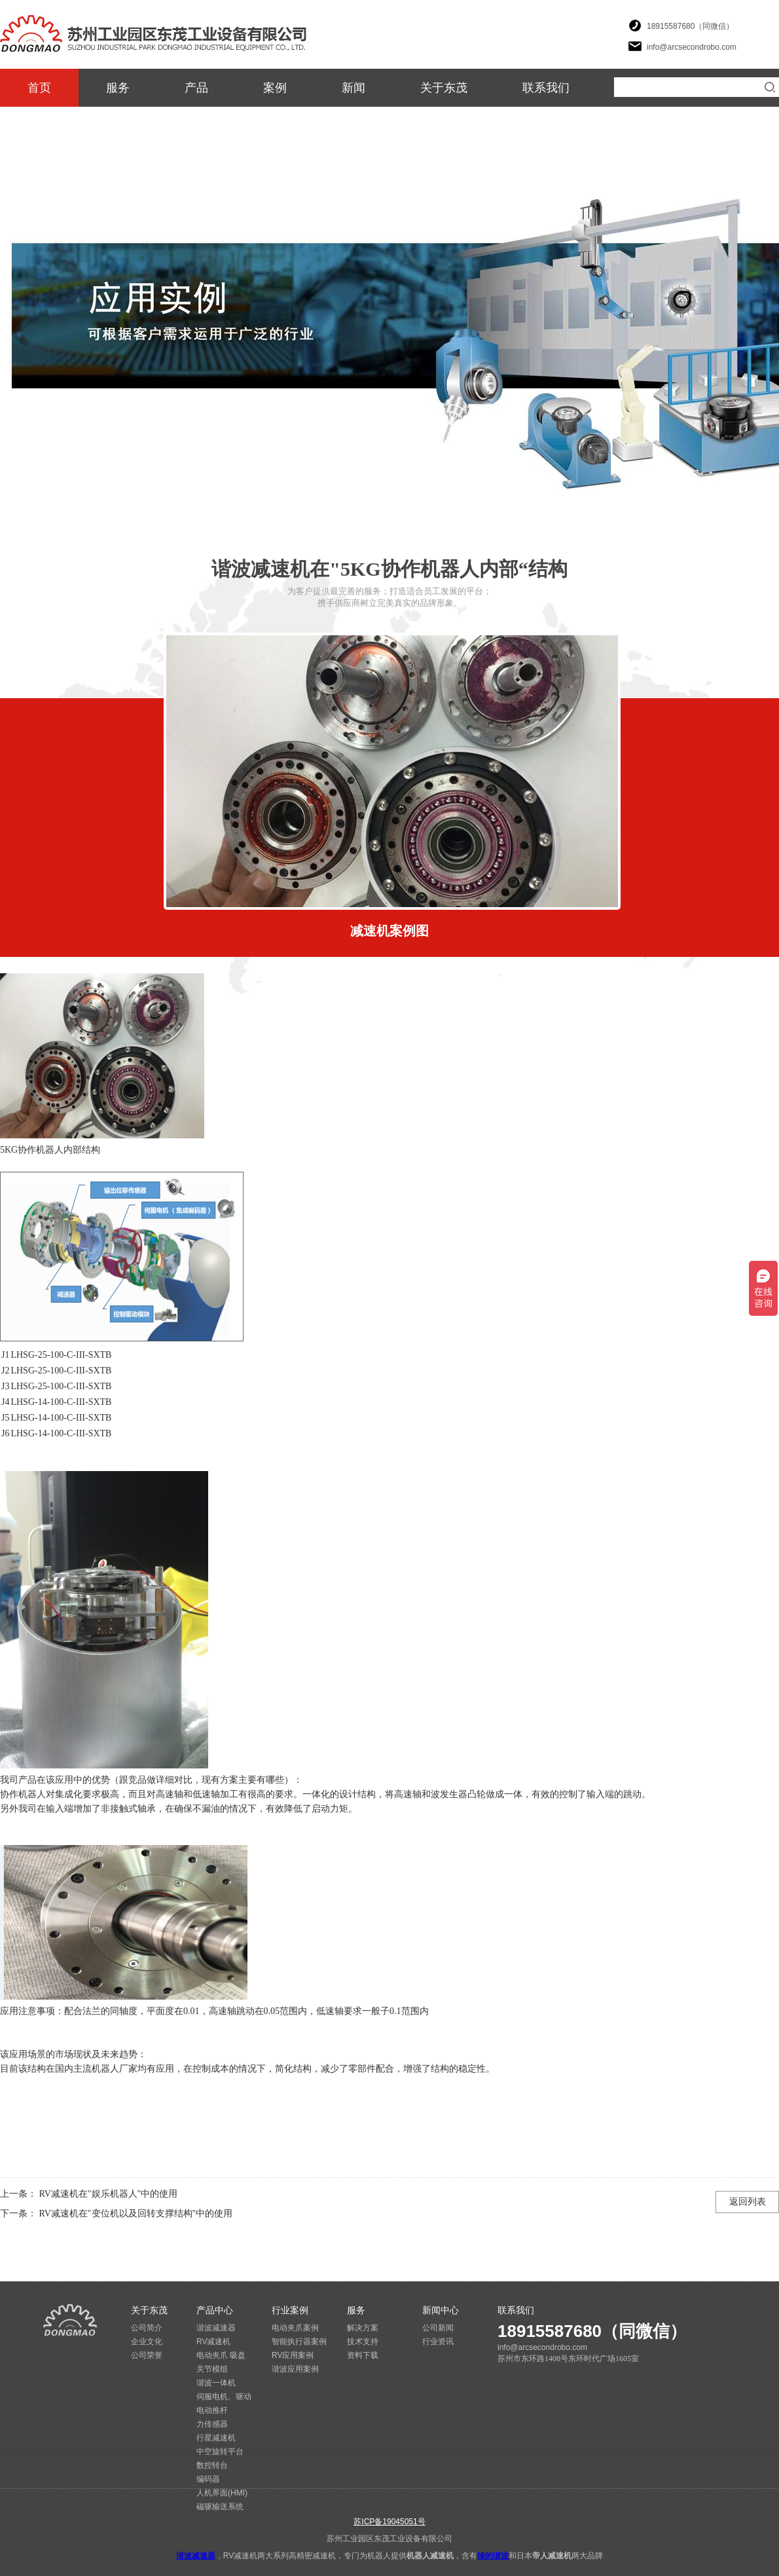 This screenshot has height=2576, width=779. I want to click on 谐波减速器, so click(216, 2327).